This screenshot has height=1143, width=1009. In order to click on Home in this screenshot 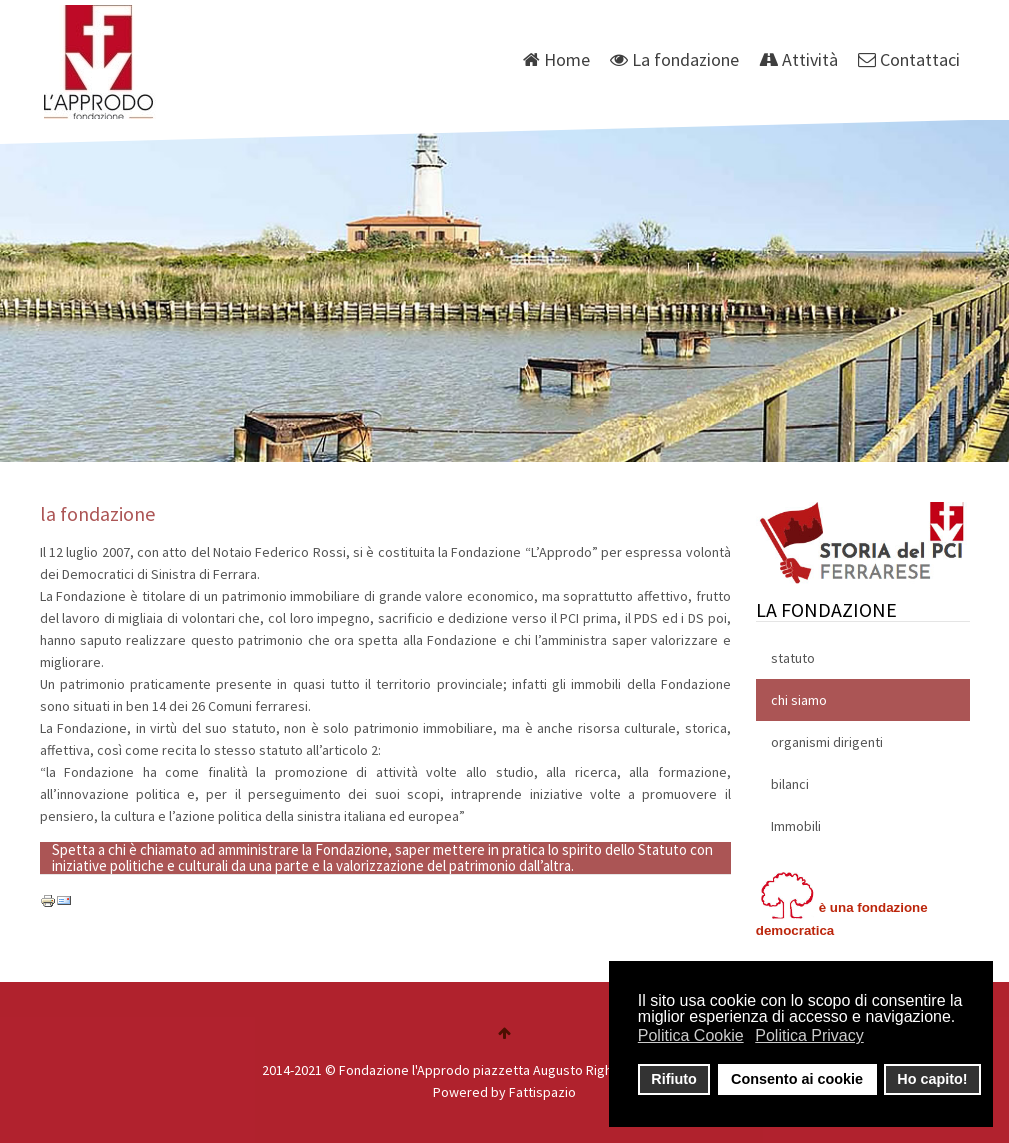, I will do `click(556, 59)`.